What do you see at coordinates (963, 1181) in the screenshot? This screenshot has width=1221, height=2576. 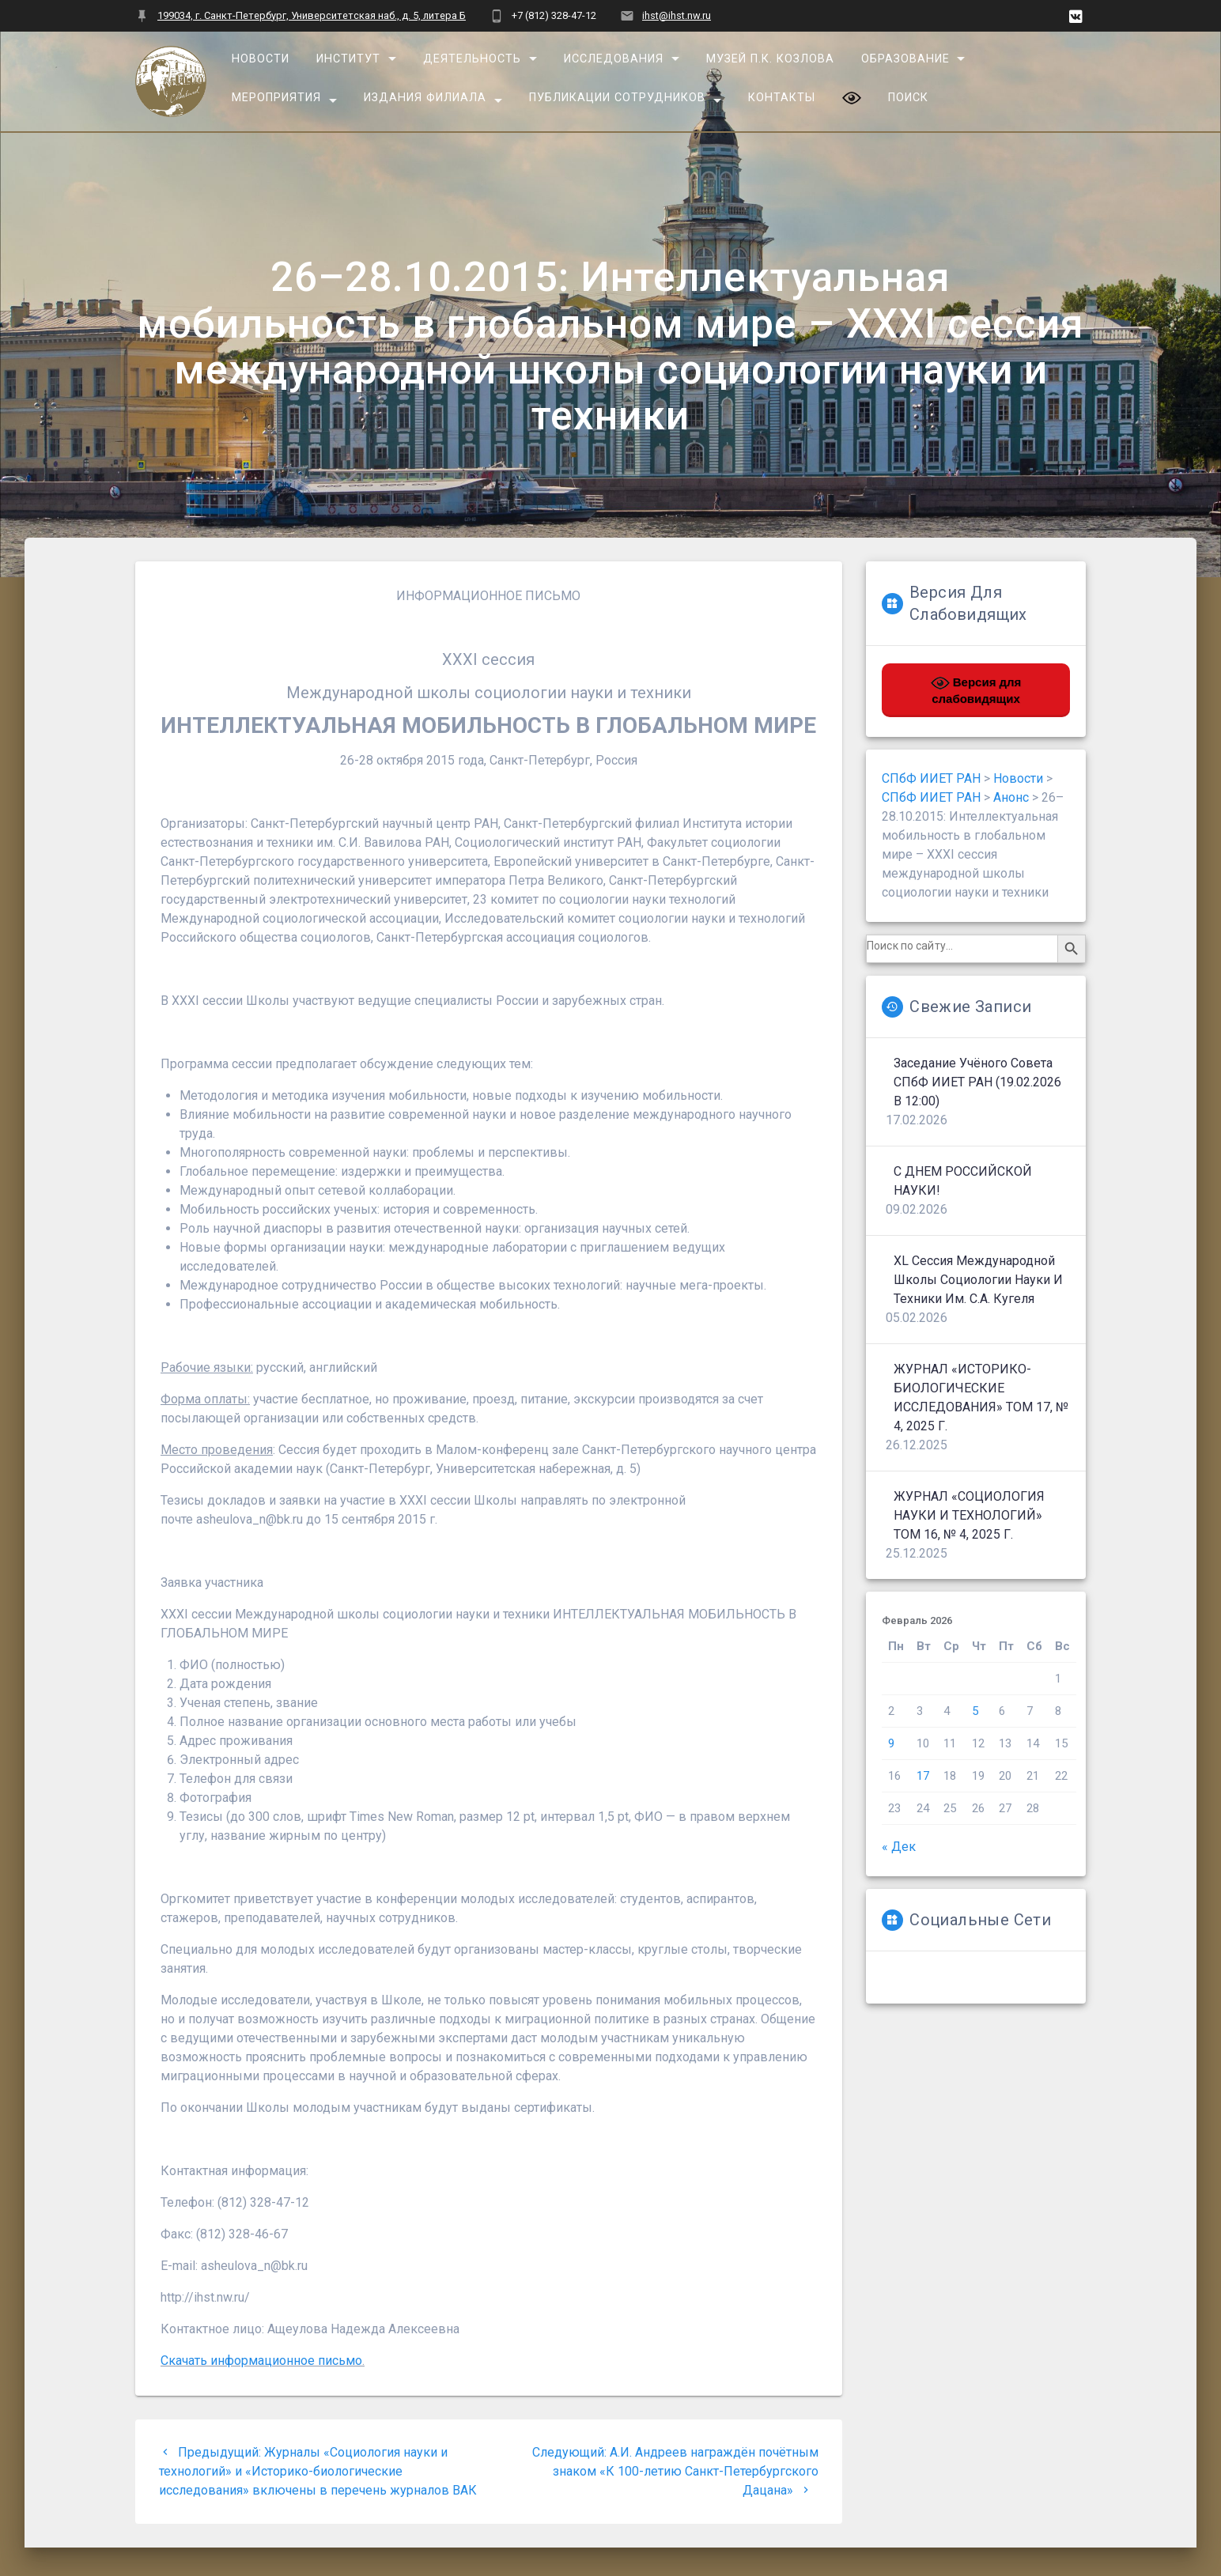 I see `С ДНЕМ РОССИЙСКОЙ НАУКИ!` at bounding box center [963, 1181].